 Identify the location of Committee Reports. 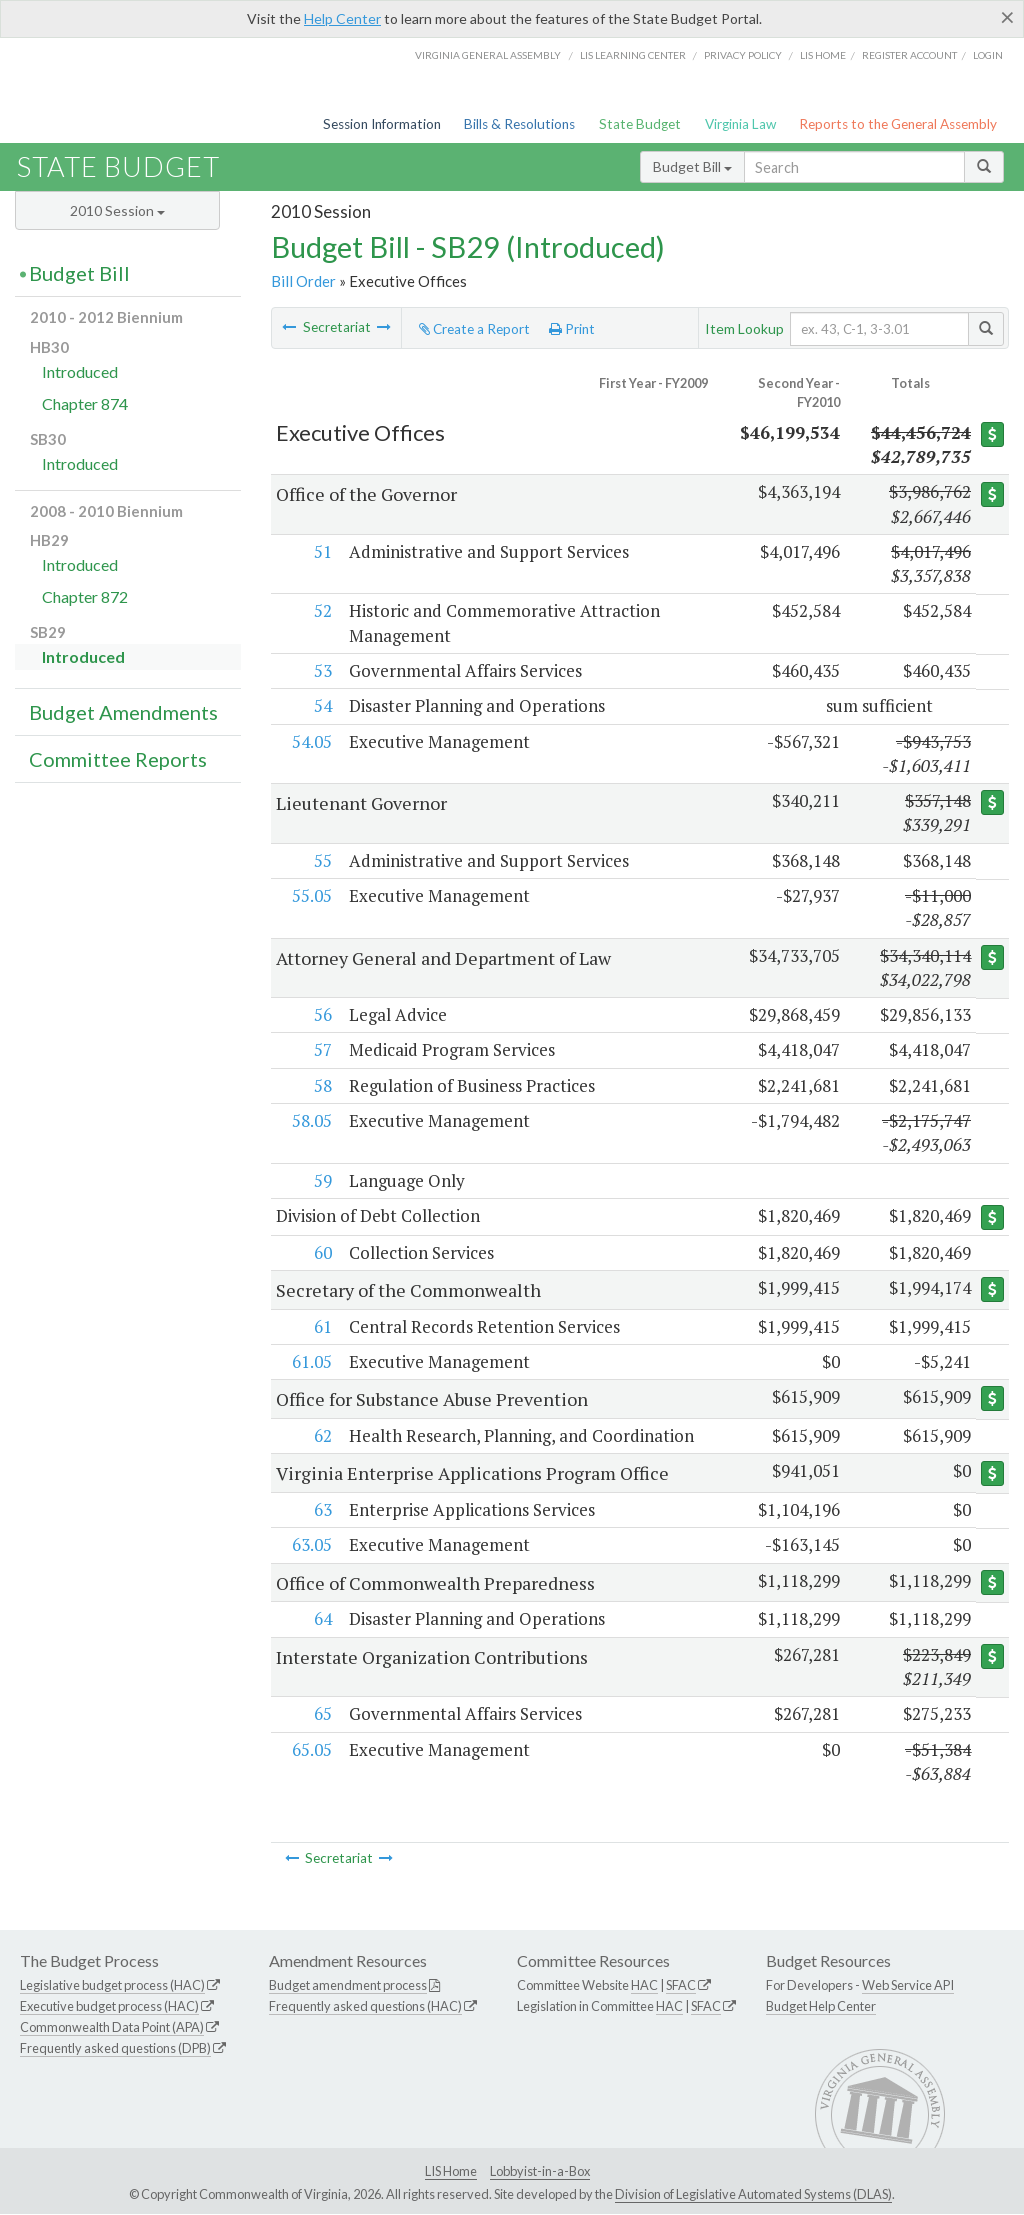
(118, 759).